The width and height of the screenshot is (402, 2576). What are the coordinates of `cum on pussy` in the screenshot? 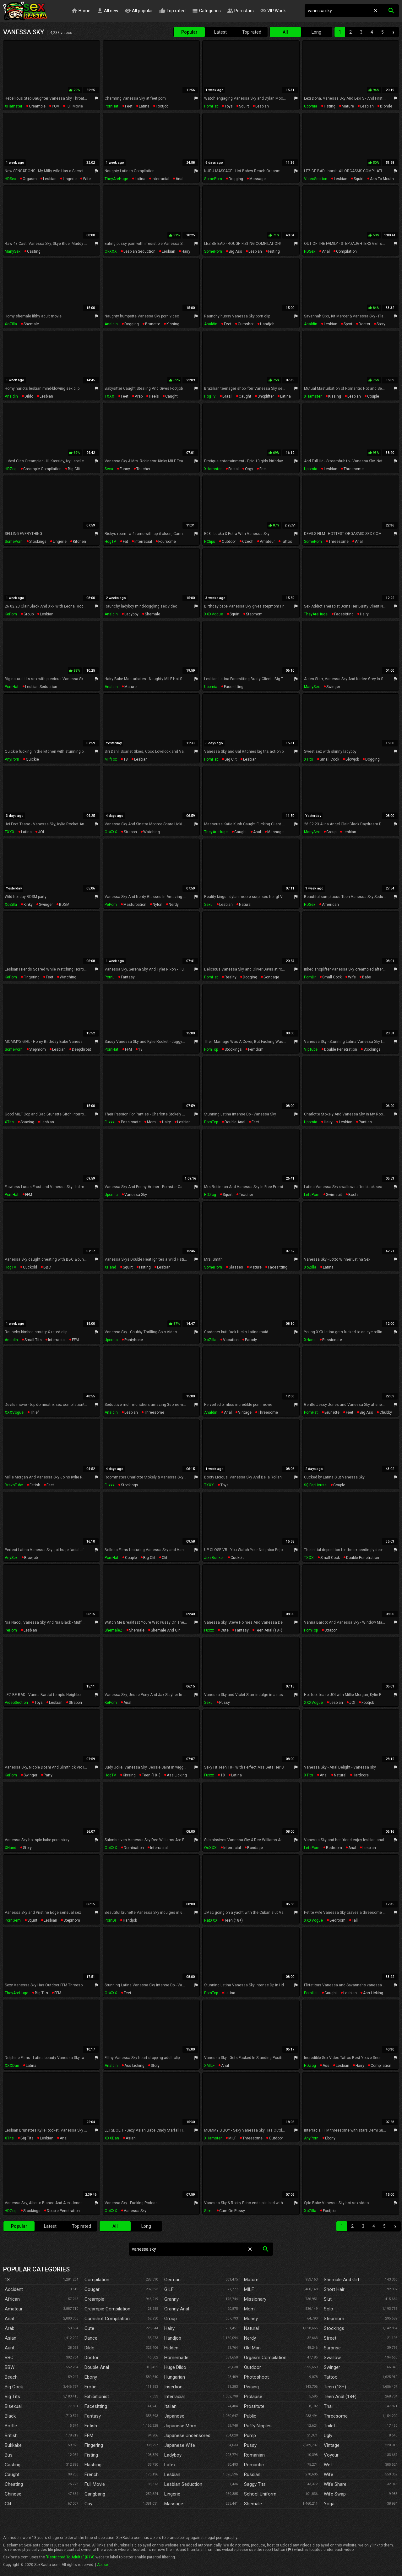 It's located at (232, 2211).